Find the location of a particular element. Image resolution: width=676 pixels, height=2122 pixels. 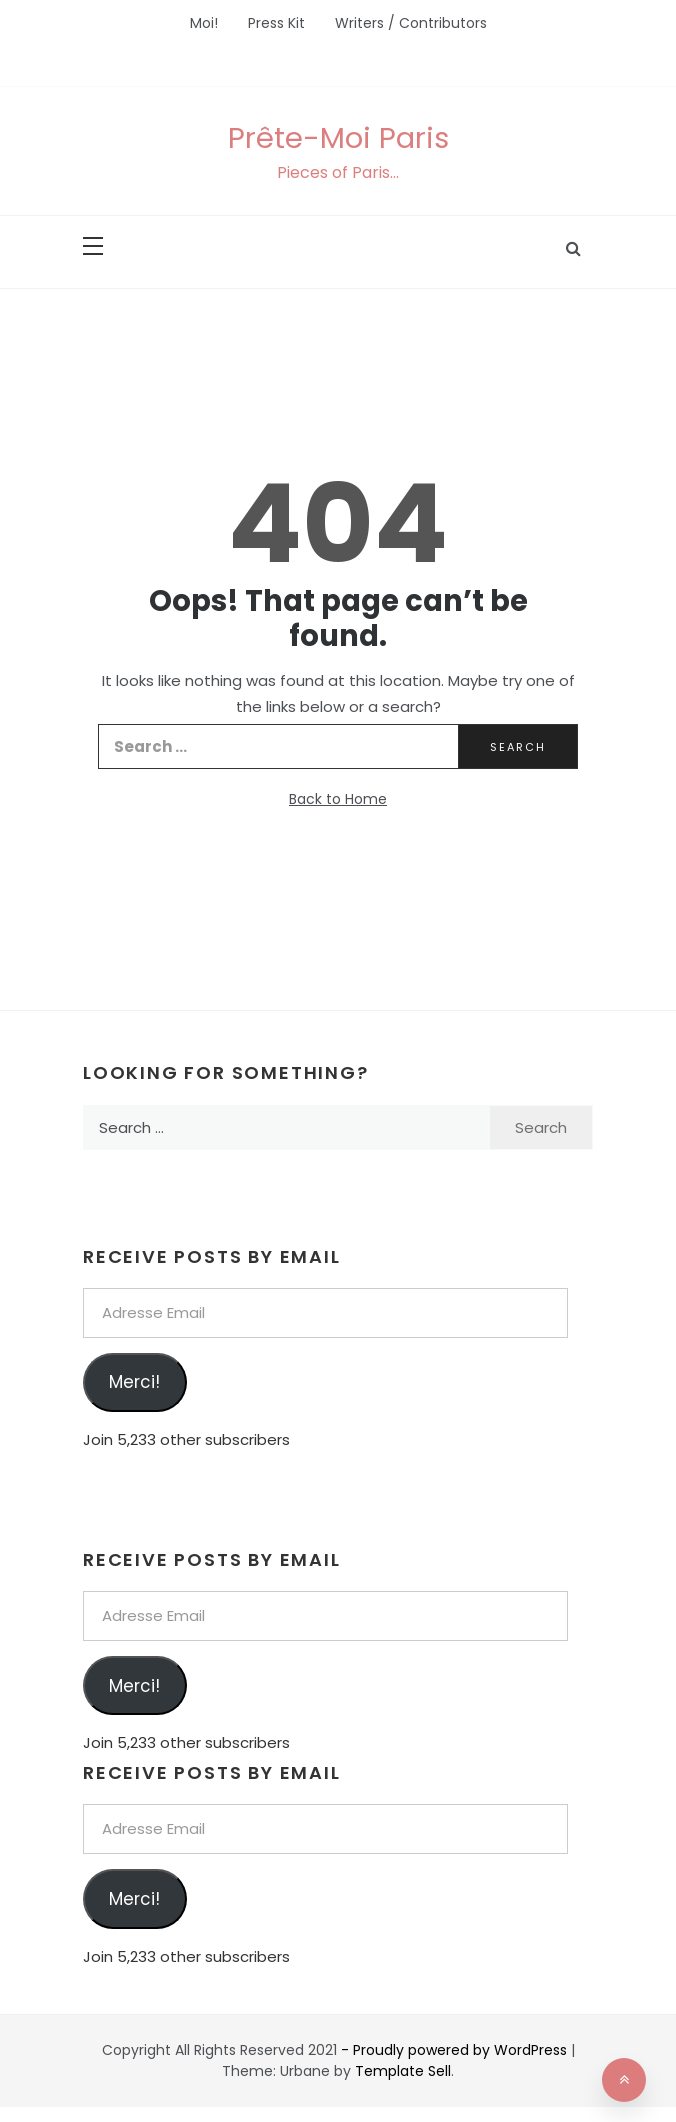

Prête-Moi Paris is located at coordinates (338, 138).